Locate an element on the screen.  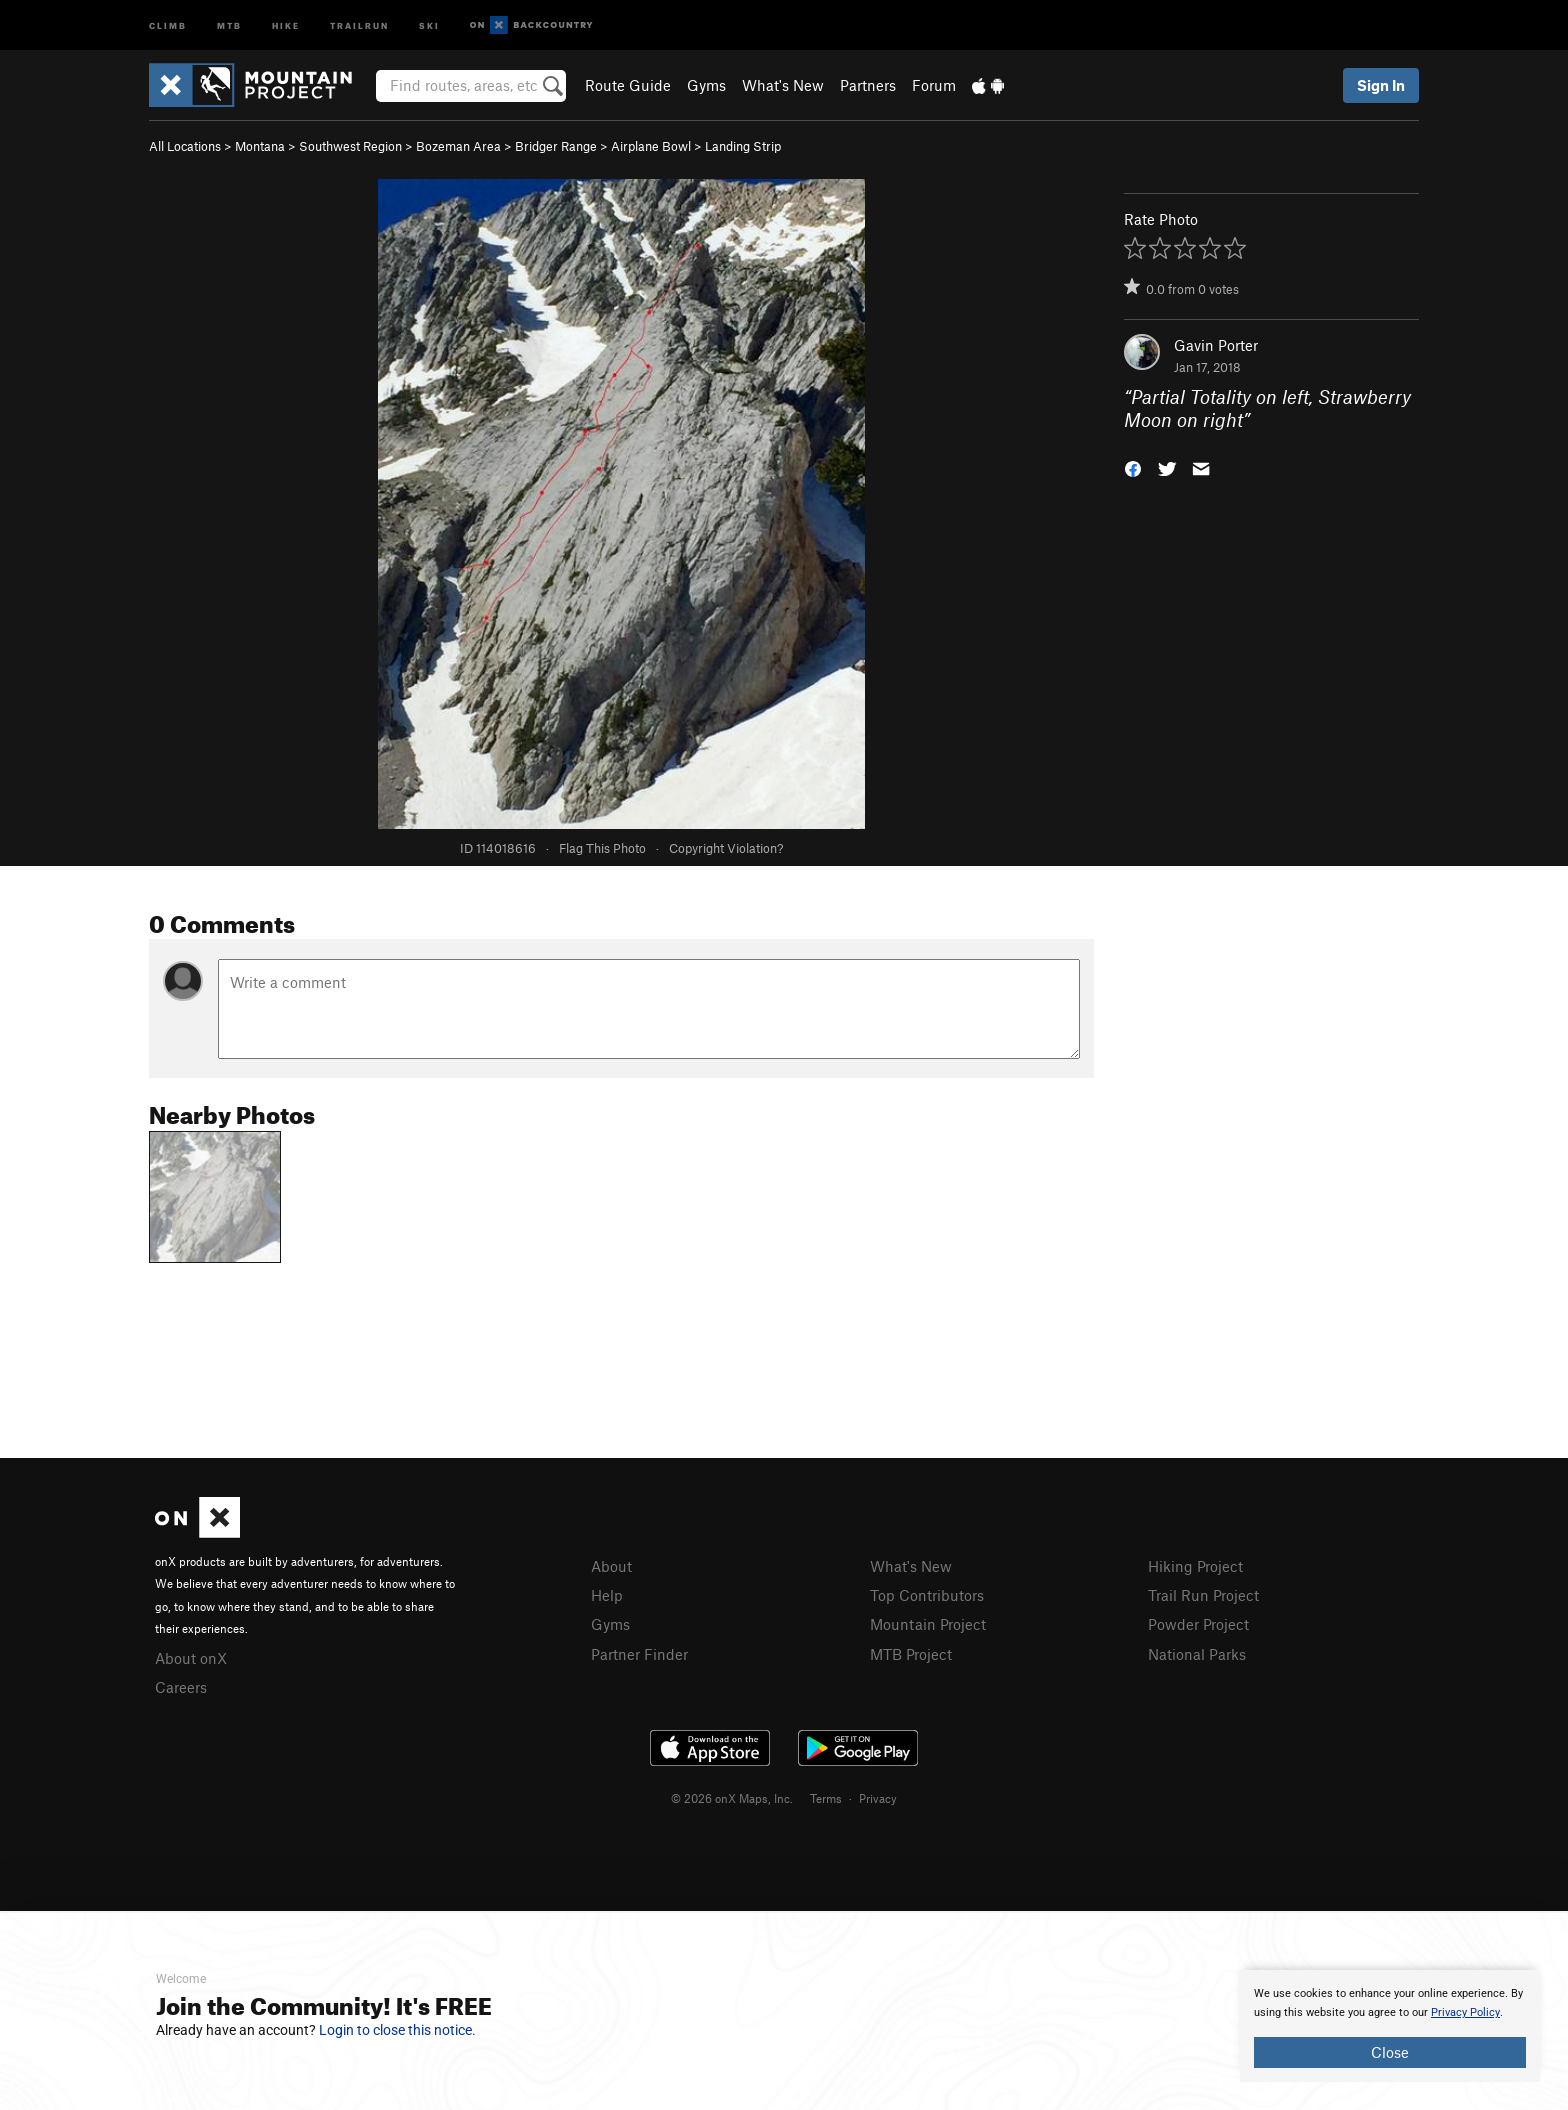
Help is located at coordinates (607, 1595).